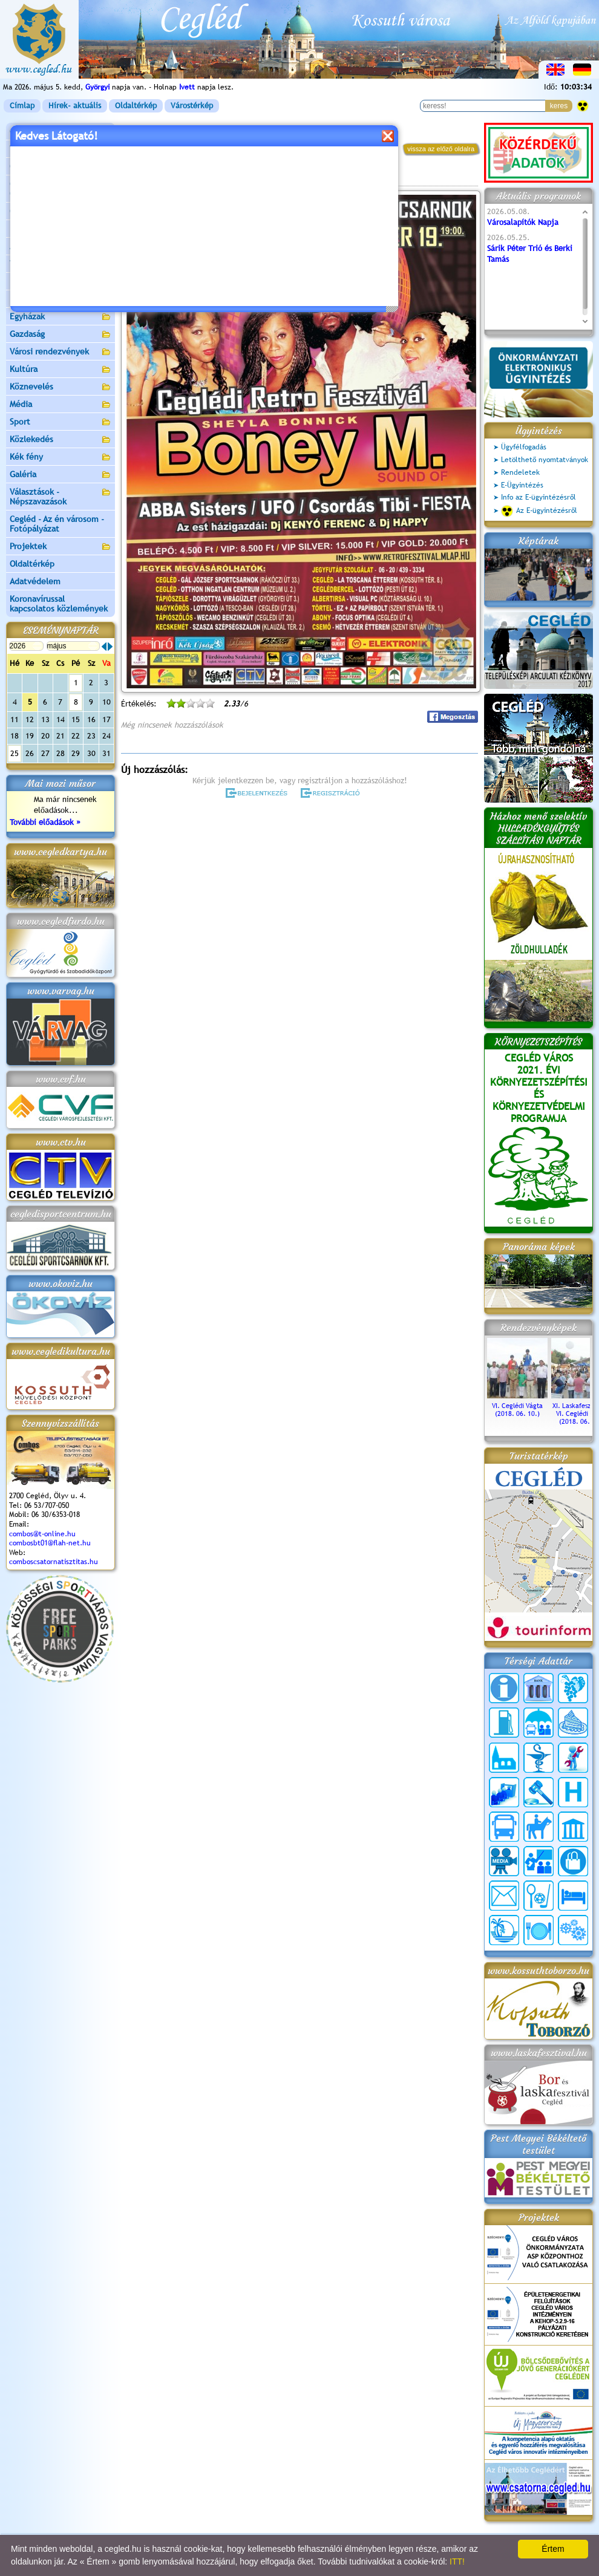  I want to click on Hírek- aktuális, so click(74, 105).